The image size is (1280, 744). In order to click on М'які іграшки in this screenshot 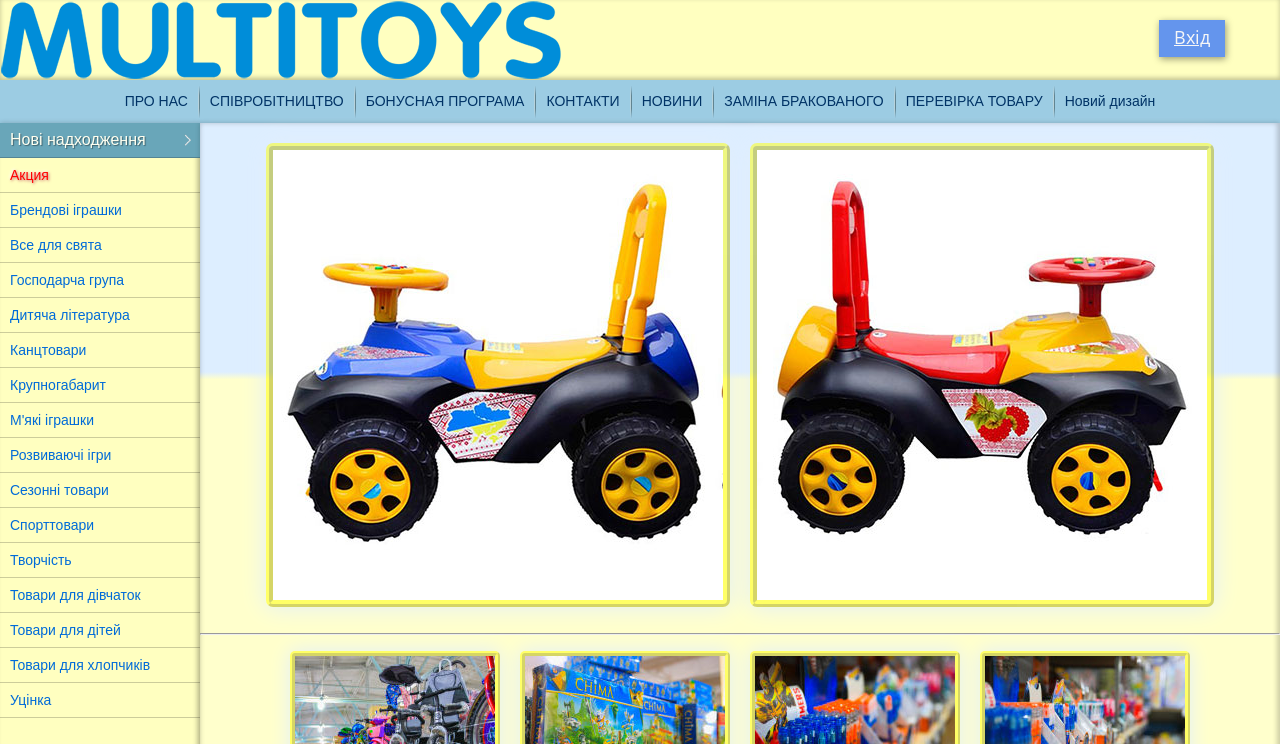, I will do `click(52, 420)`.